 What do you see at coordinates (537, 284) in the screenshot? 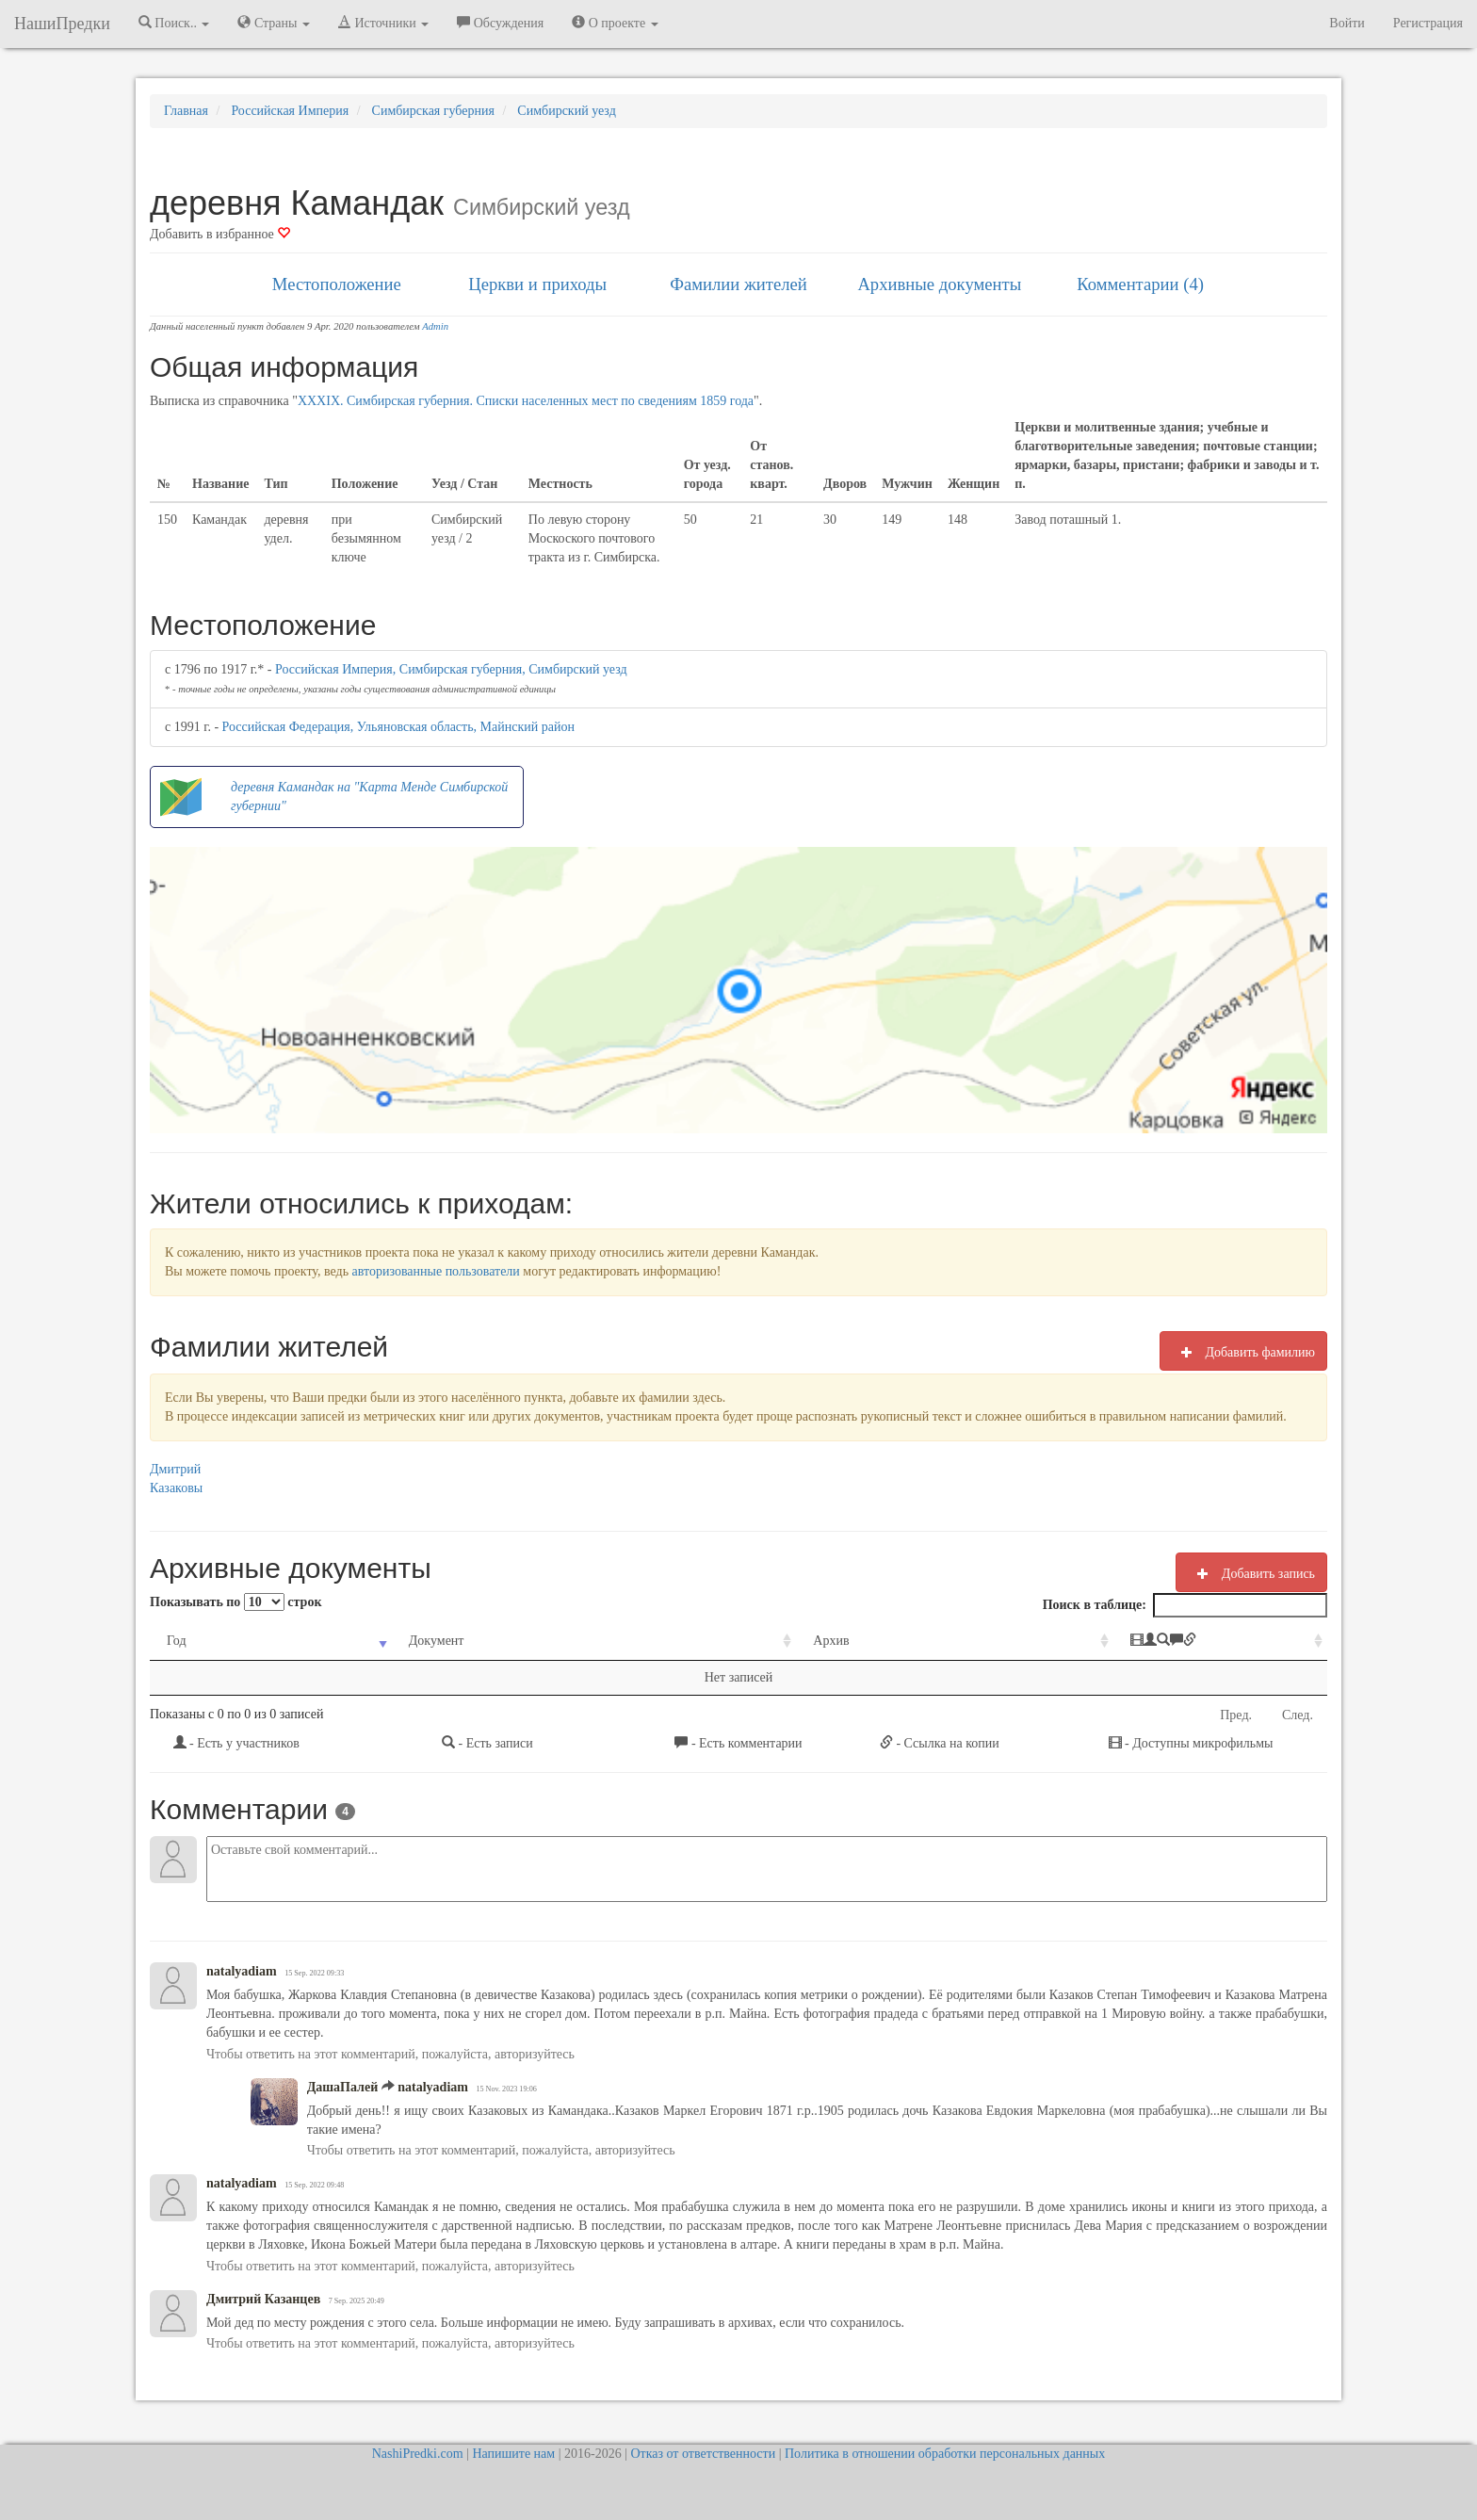
I see `Церкви и приходы` at bounding box center [537, 284].